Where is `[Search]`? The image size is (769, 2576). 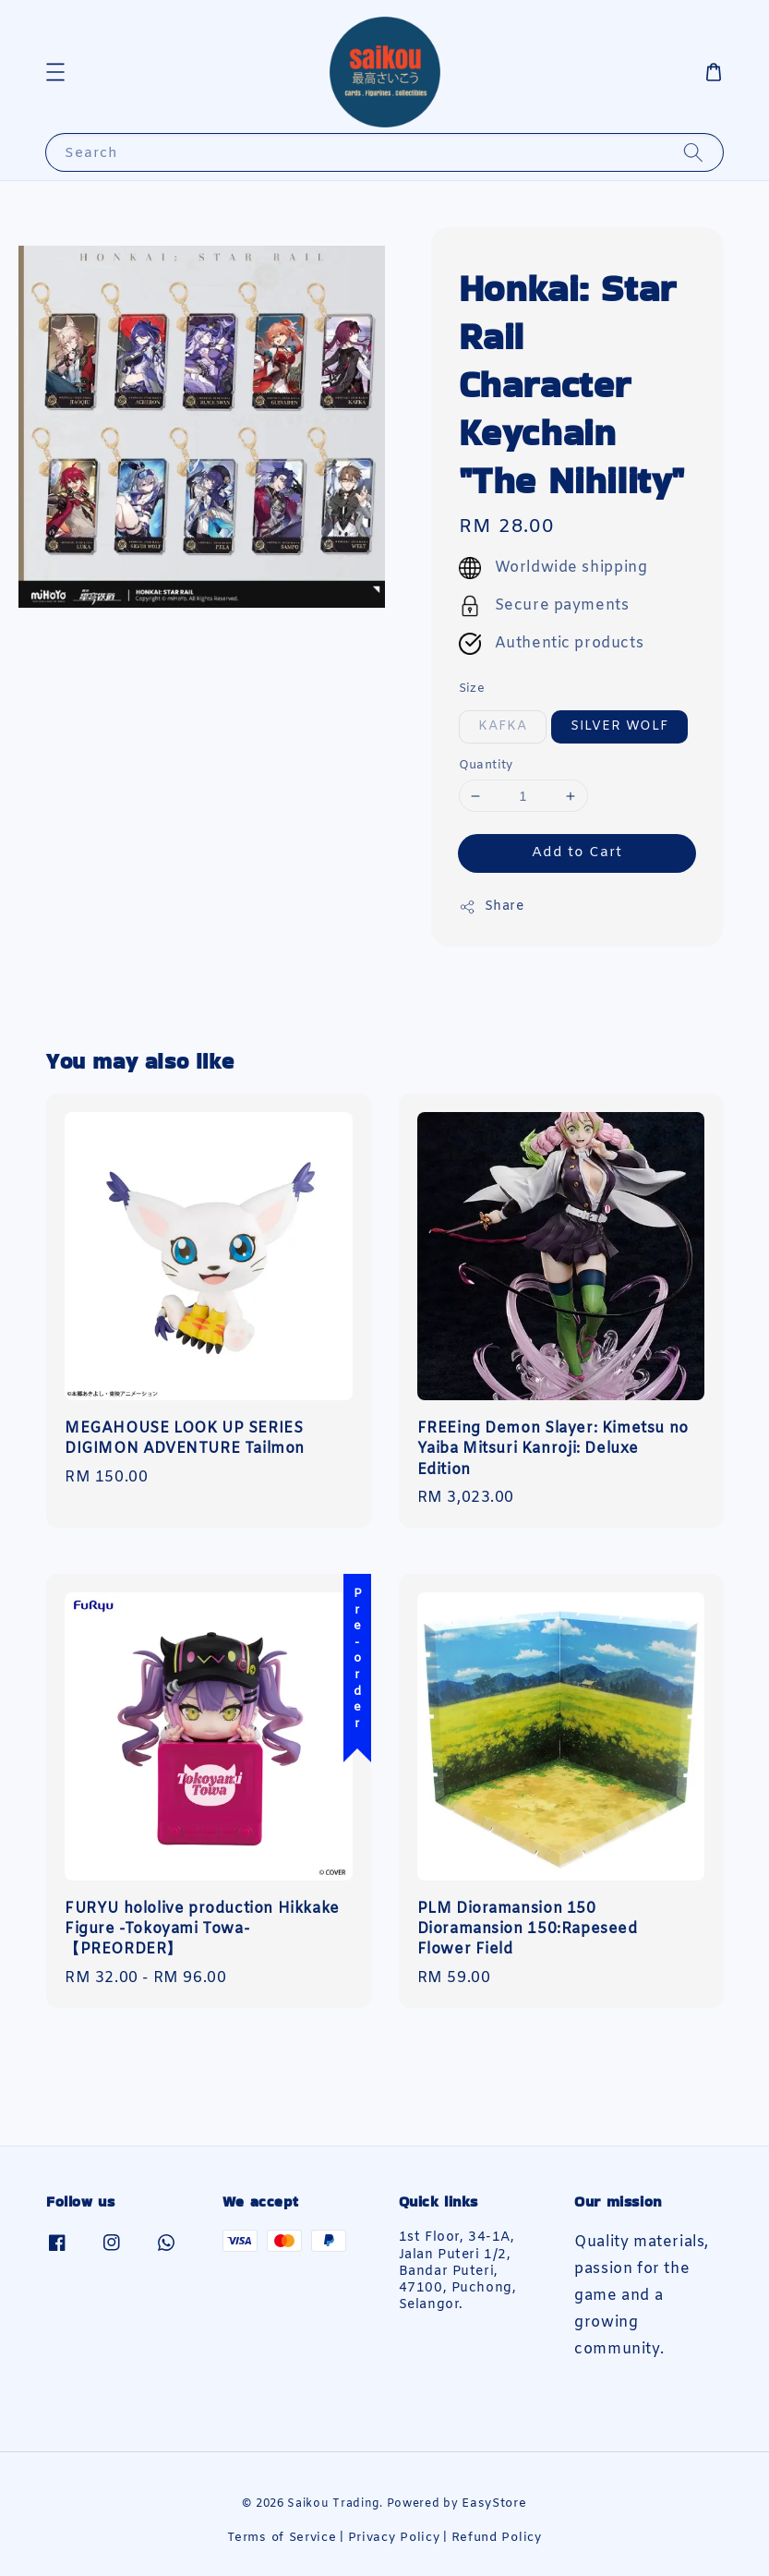 [Search] is located at coordinates (693, 152).